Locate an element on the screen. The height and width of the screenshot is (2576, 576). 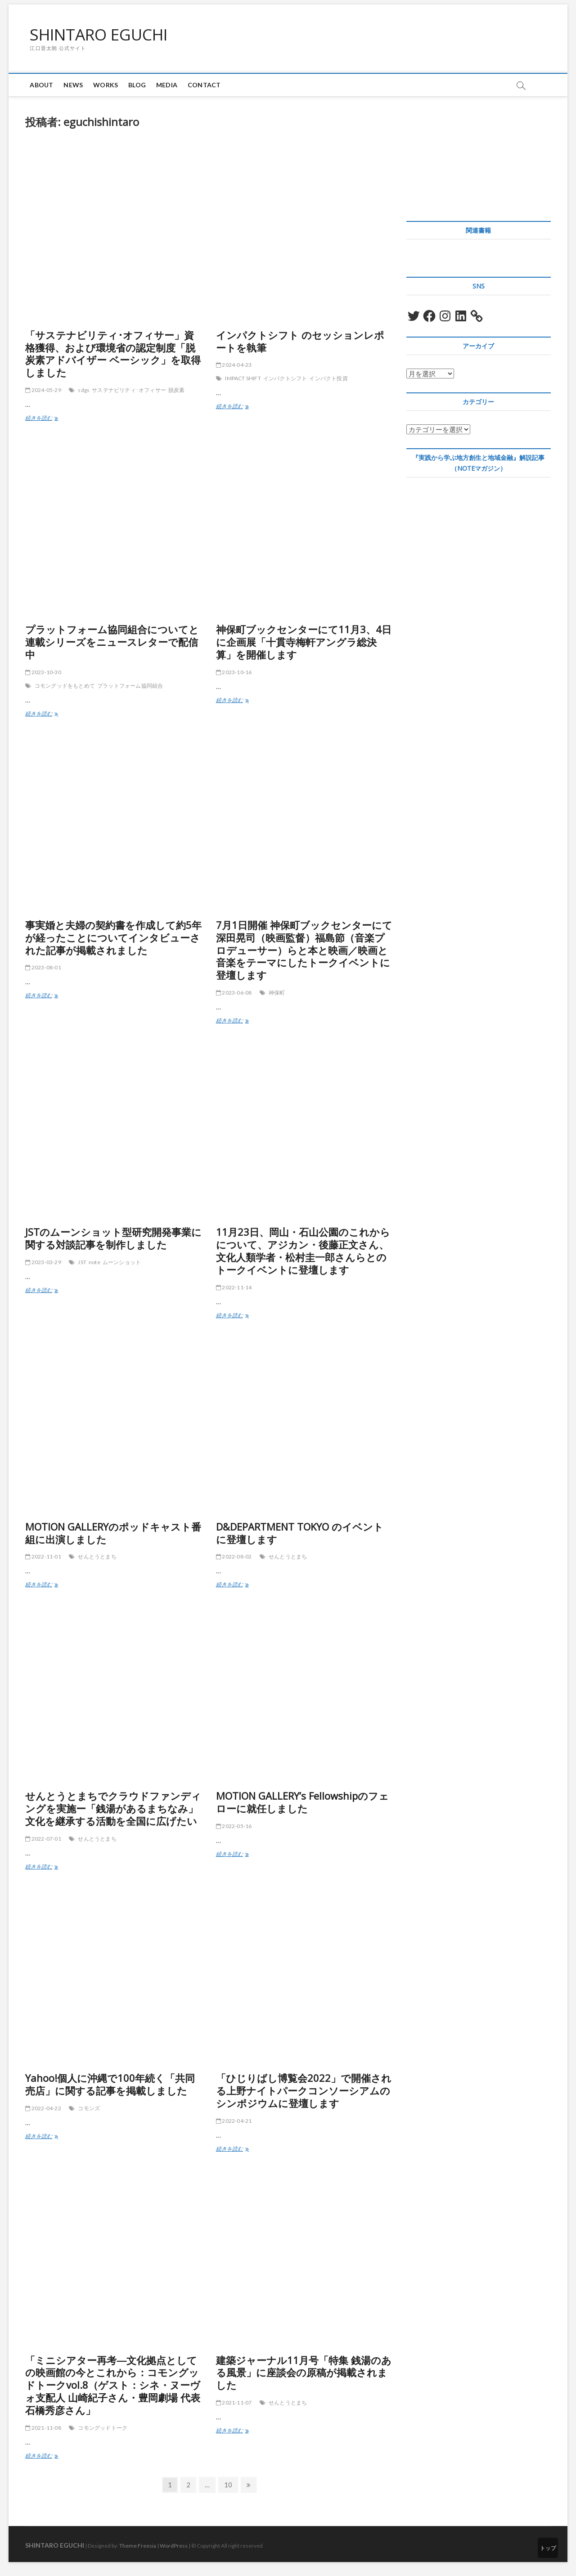
2021-11-08 is located at coordinates (43, 2428).